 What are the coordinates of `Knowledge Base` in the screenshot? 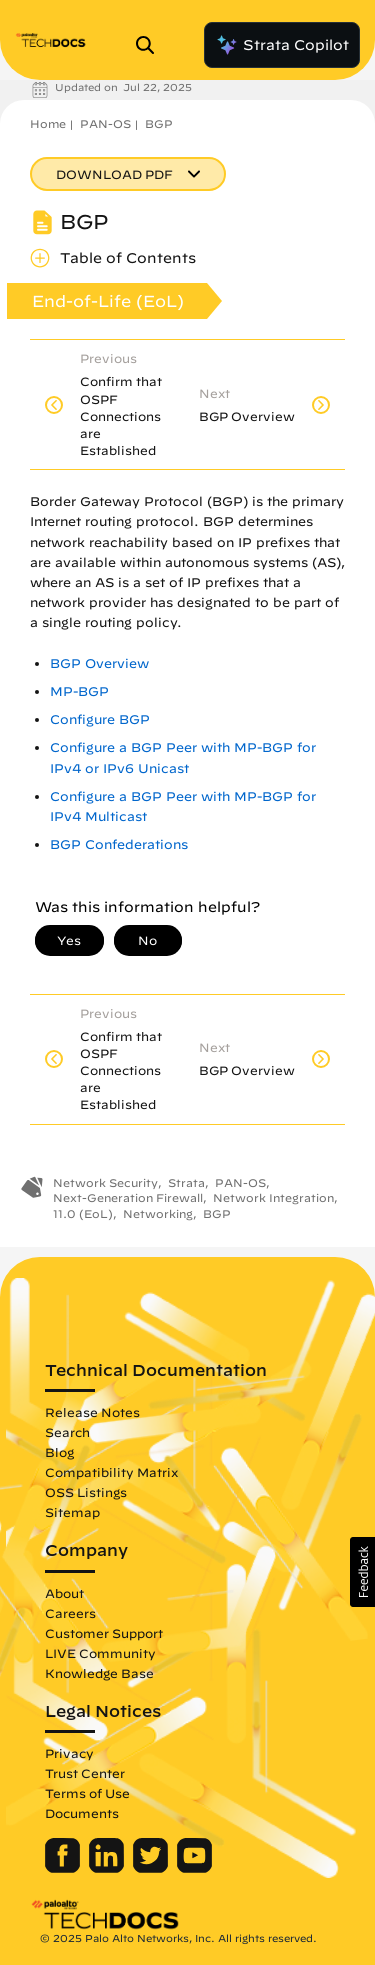 It's located at (99, 1673).